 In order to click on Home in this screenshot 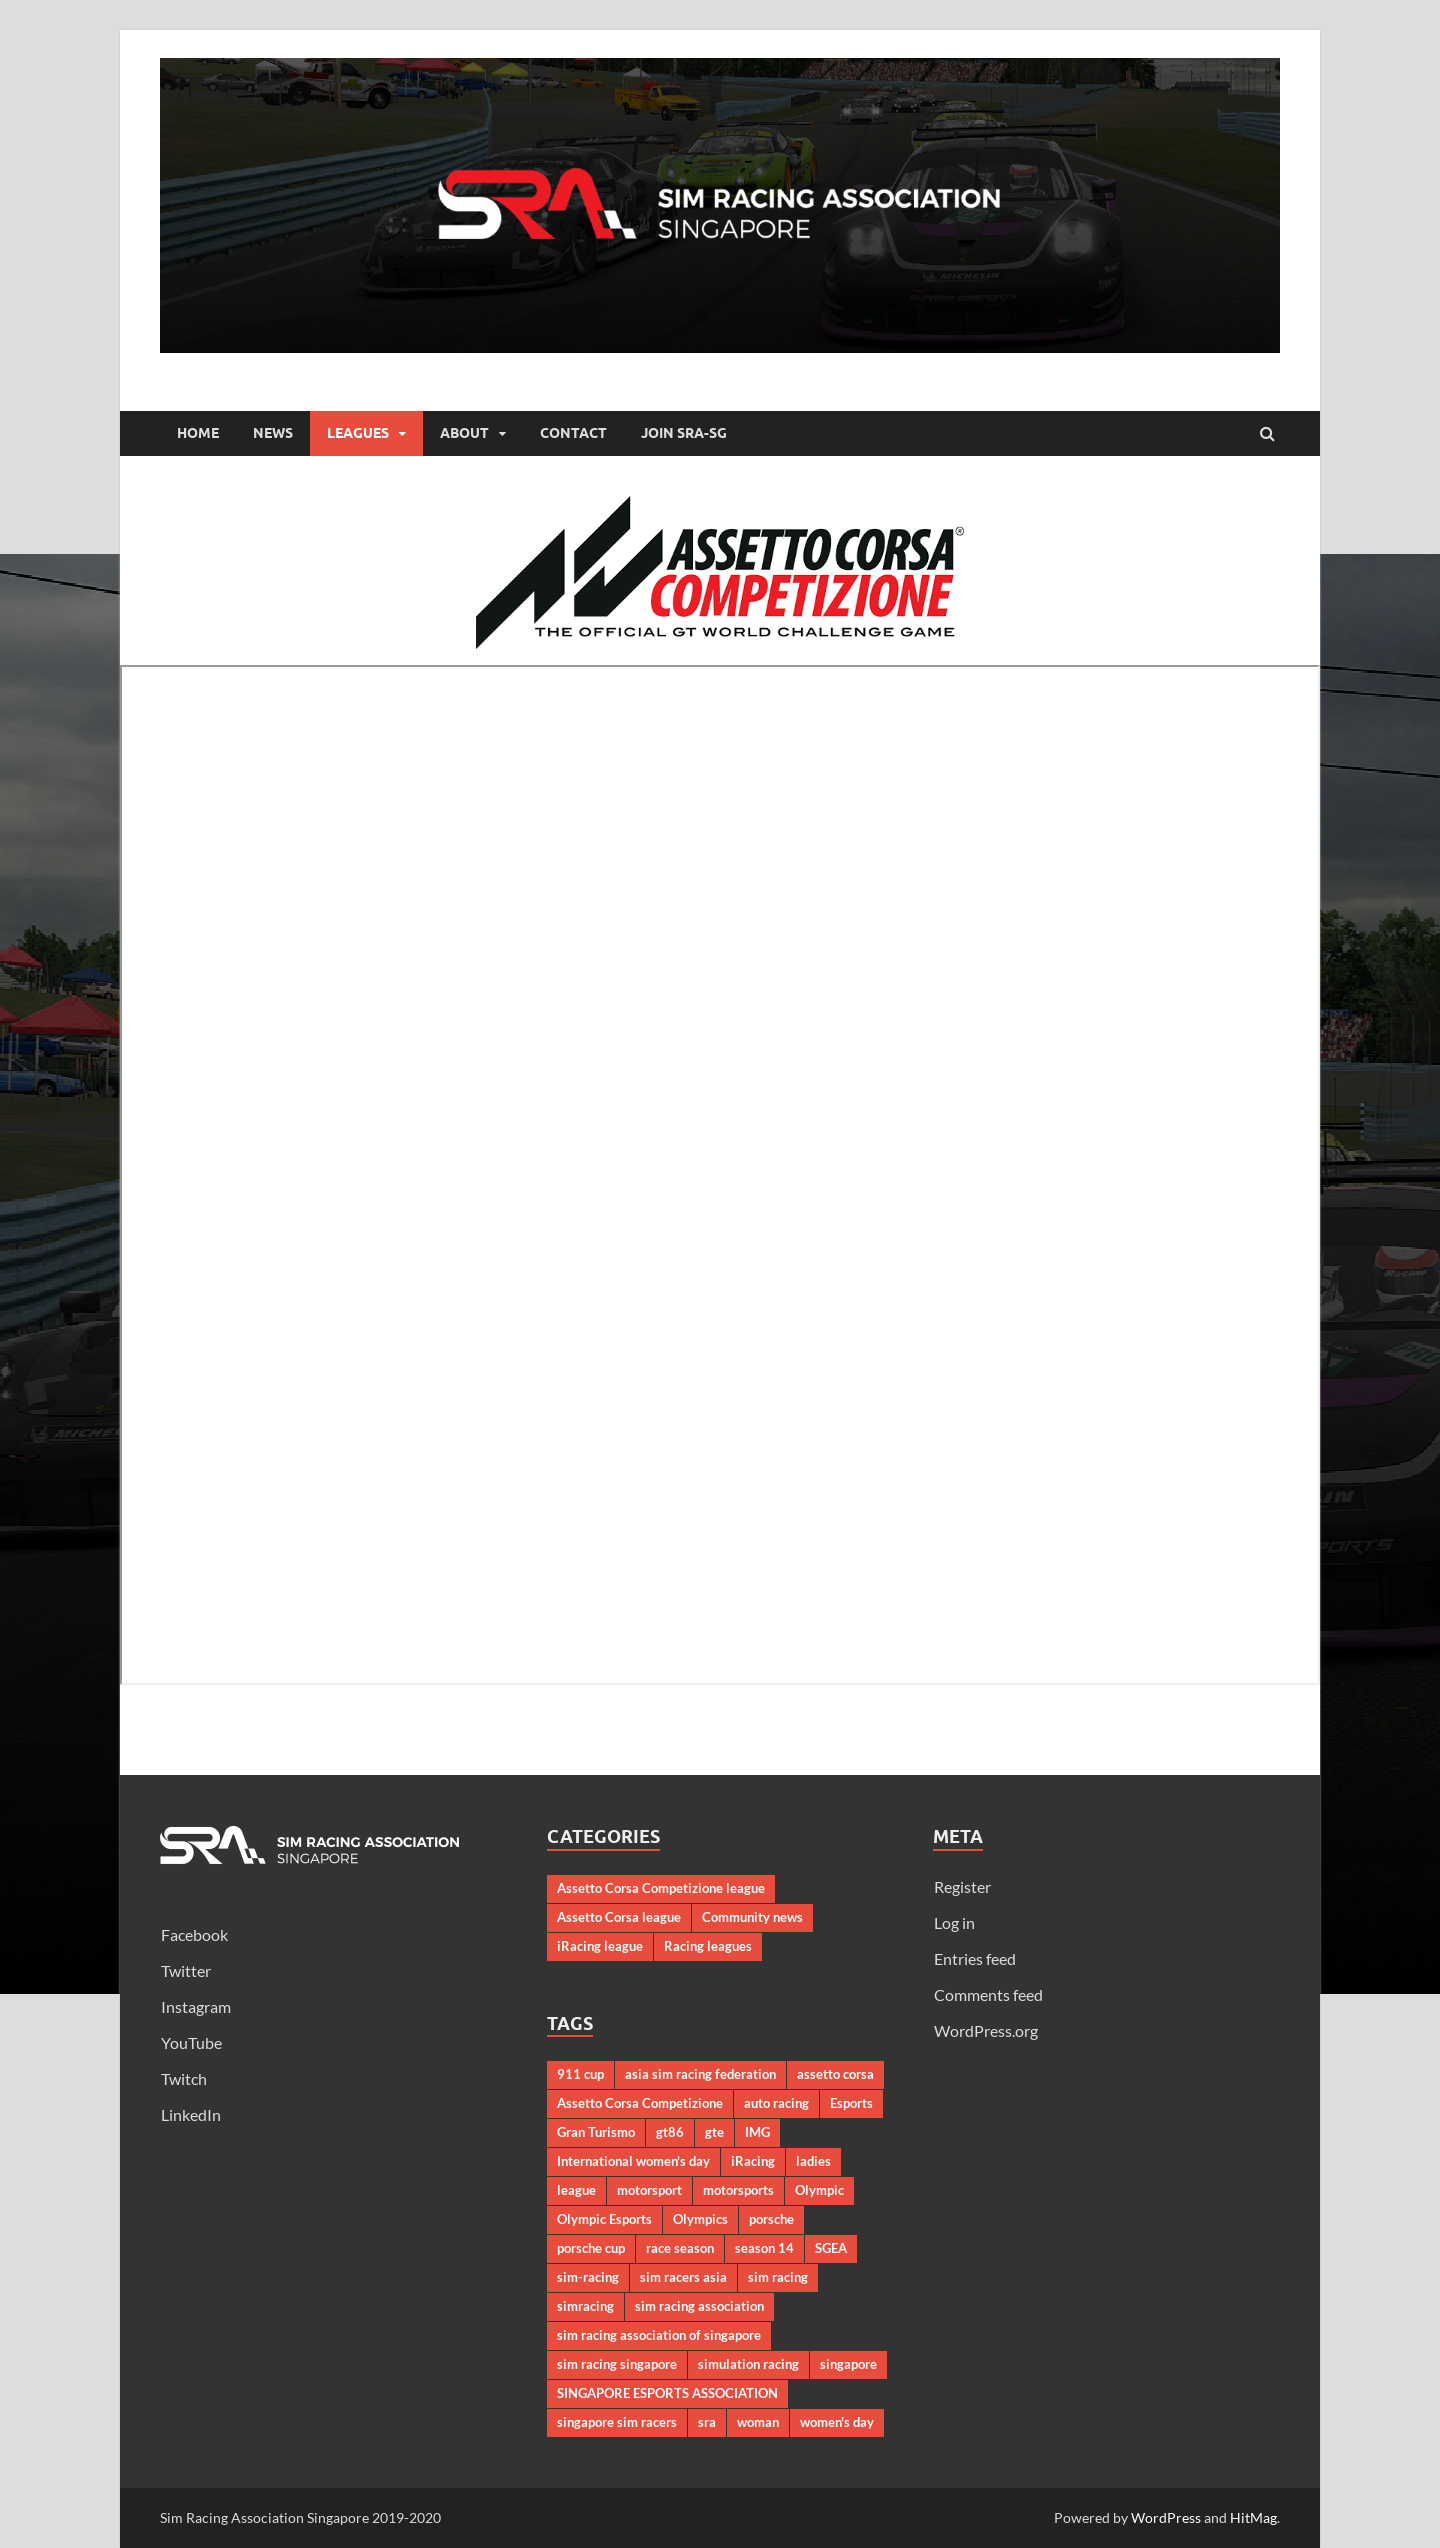, I will do `click(198, 433)`.